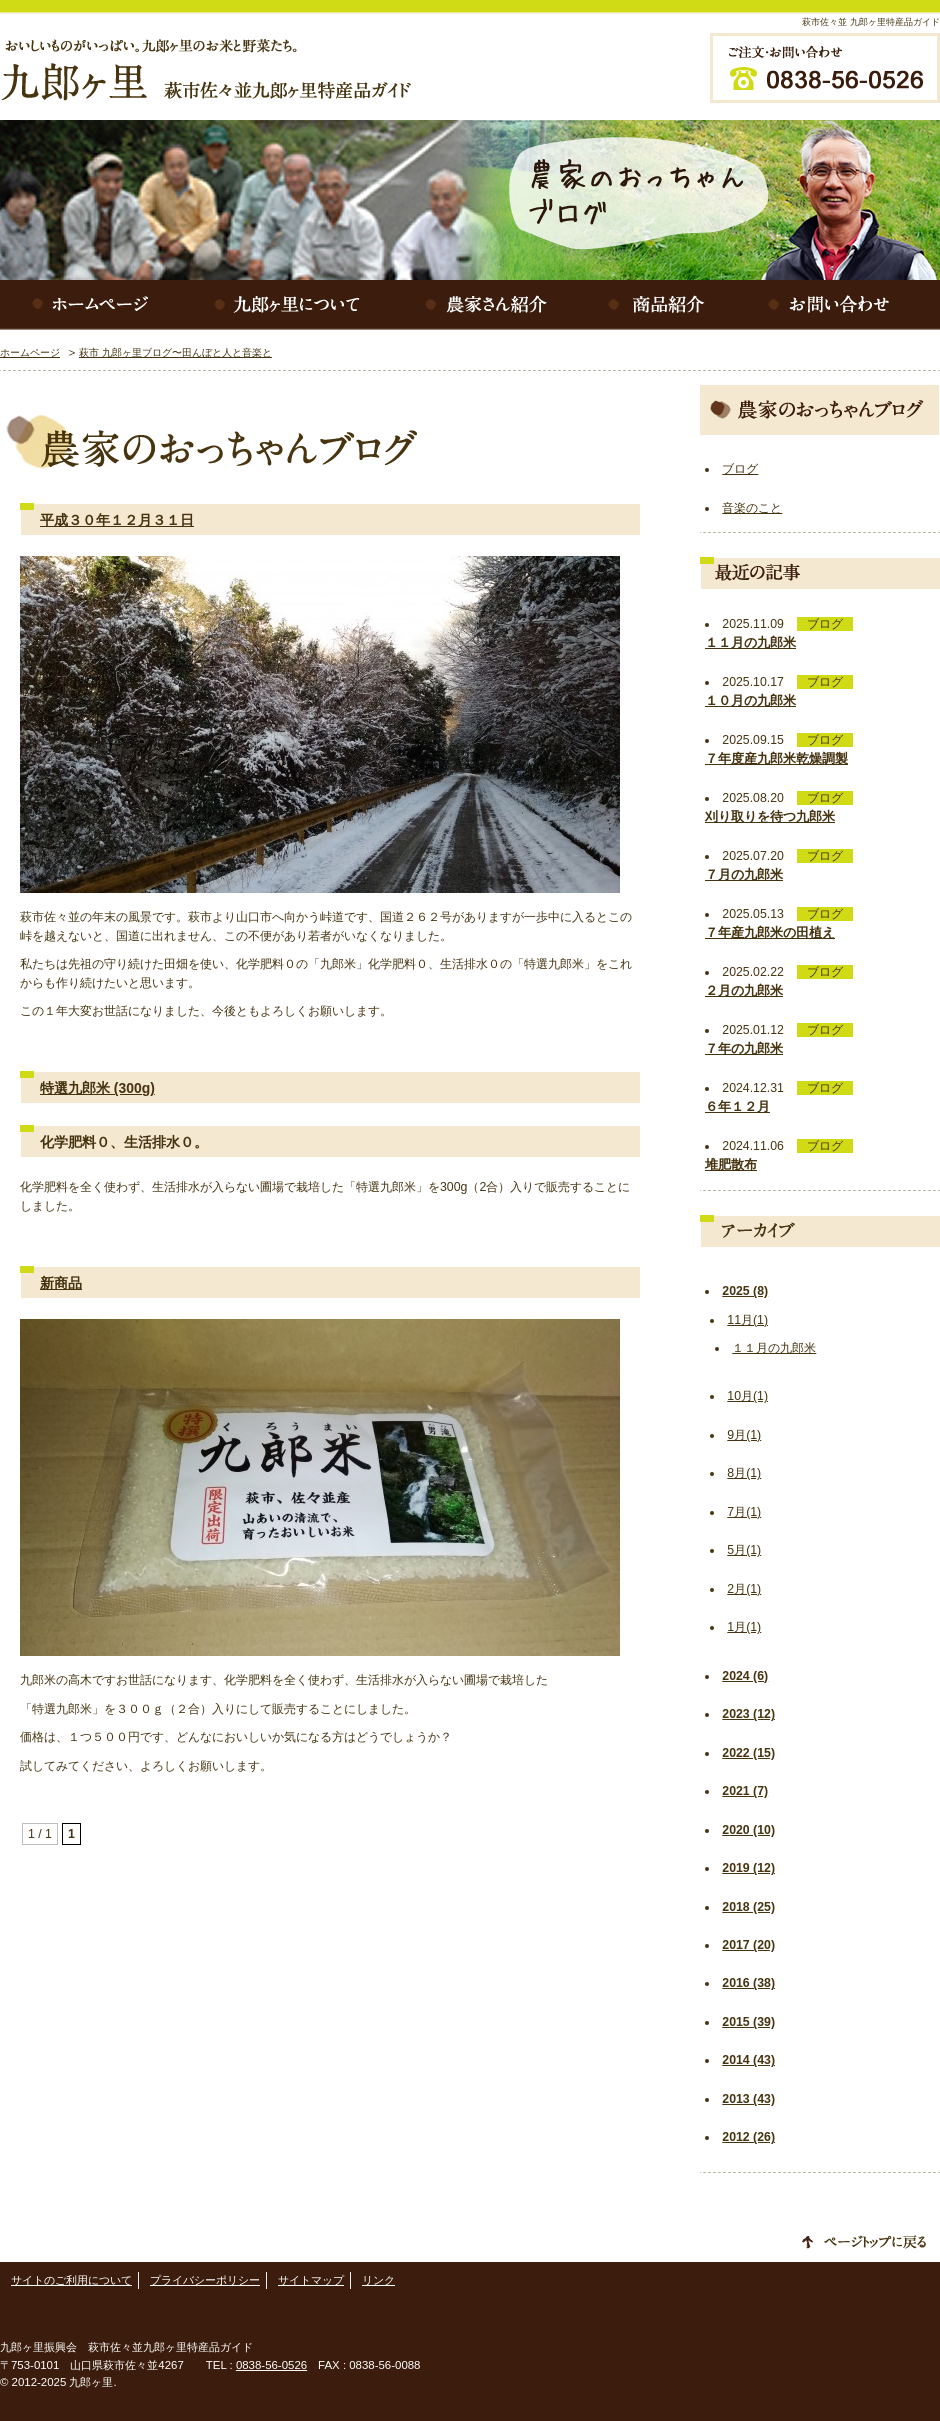  What do you see at coordinates (748, 1714) in the screenshot?
I see `2023 (12)` at bounding box center [748, 1714].